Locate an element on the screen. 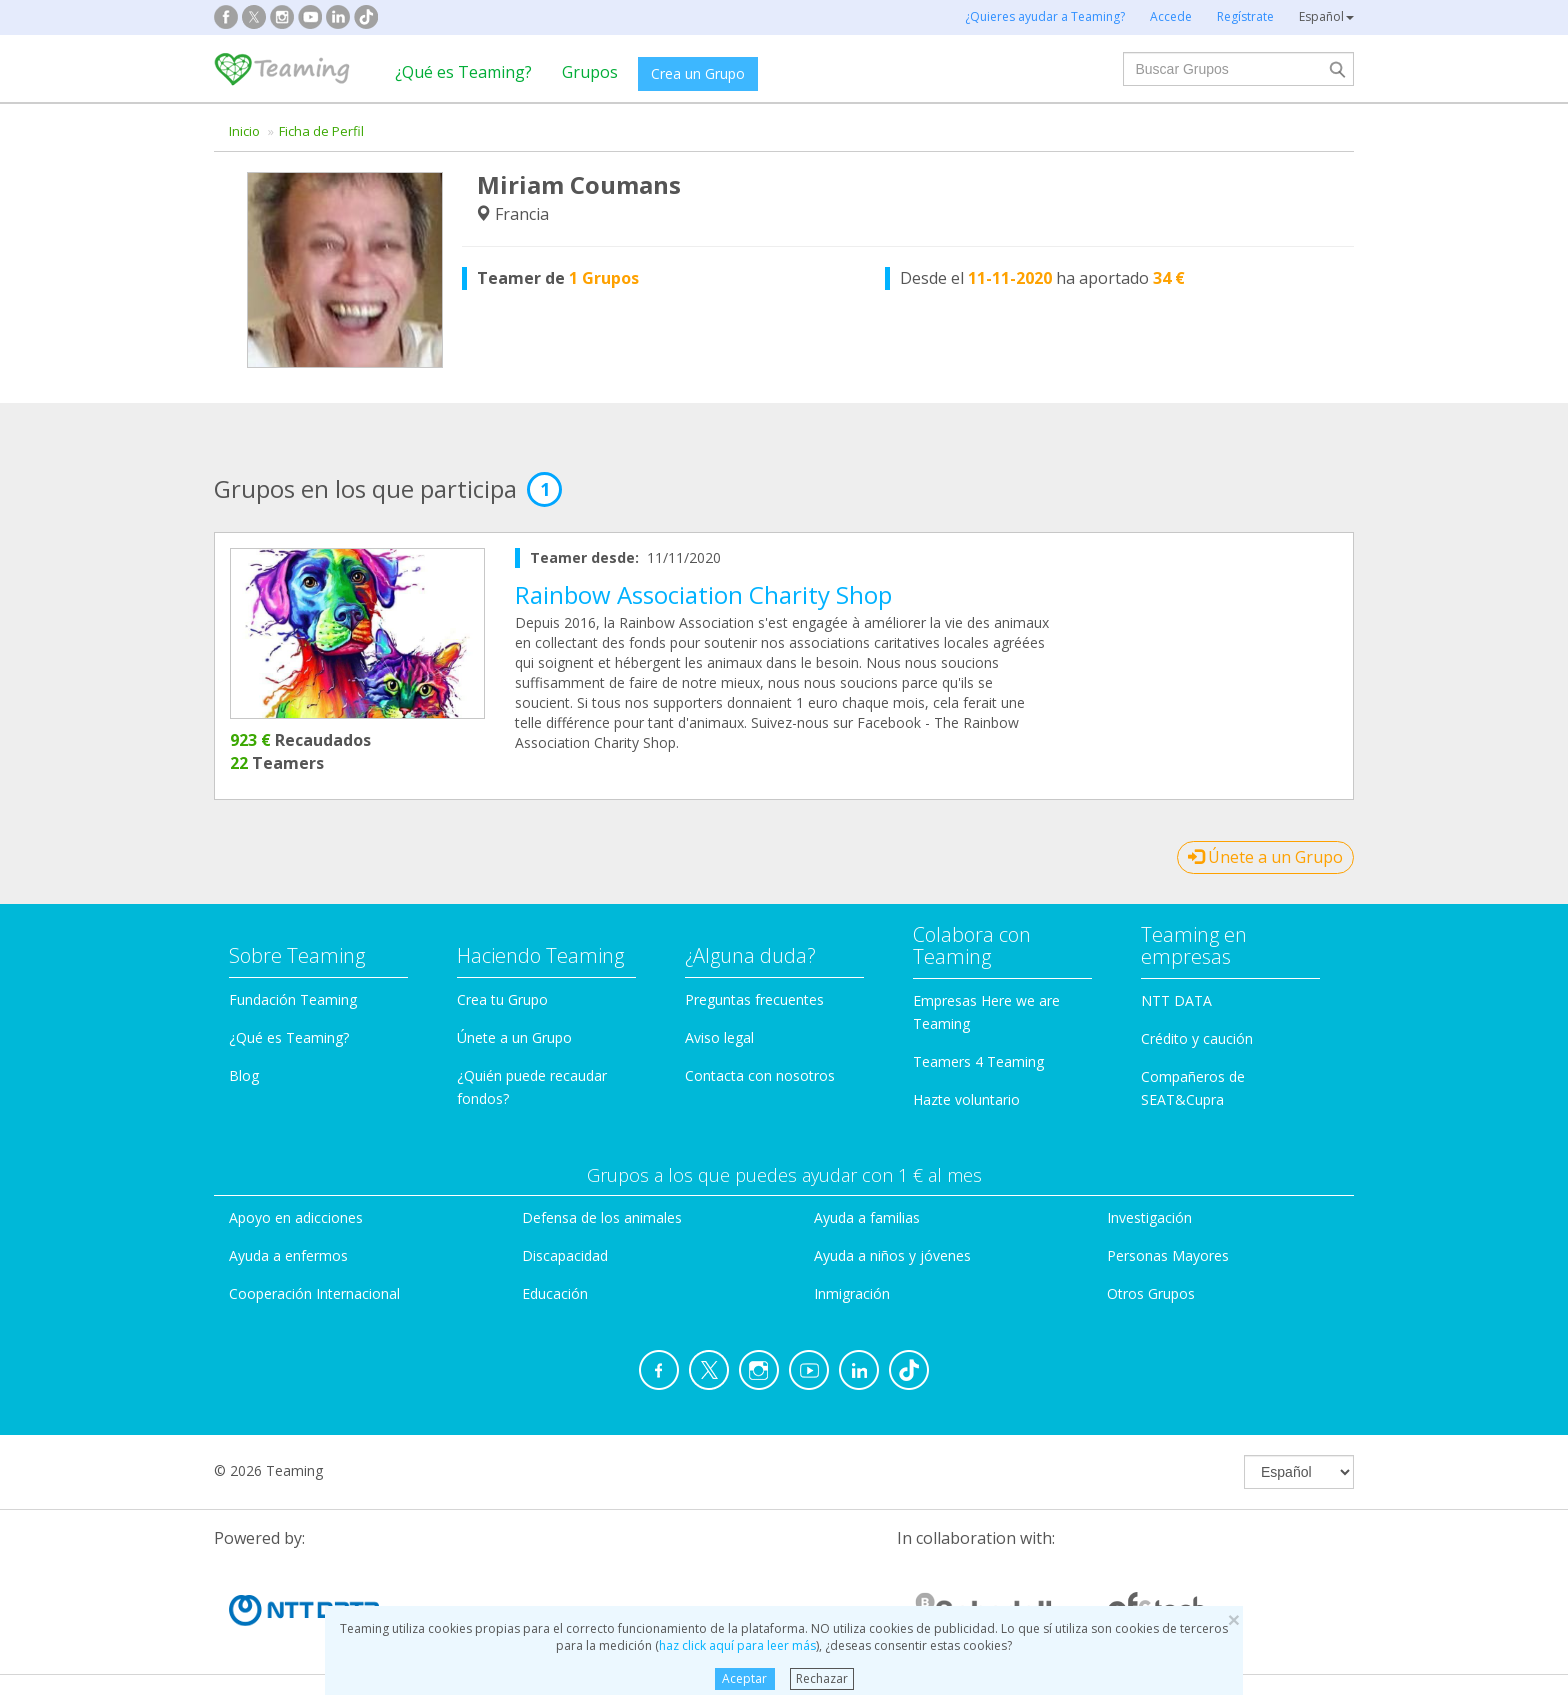 Image resolution: width=1568 pixels, height=1695 pixels. Discapacidad is located at coordinates (565, 1255).